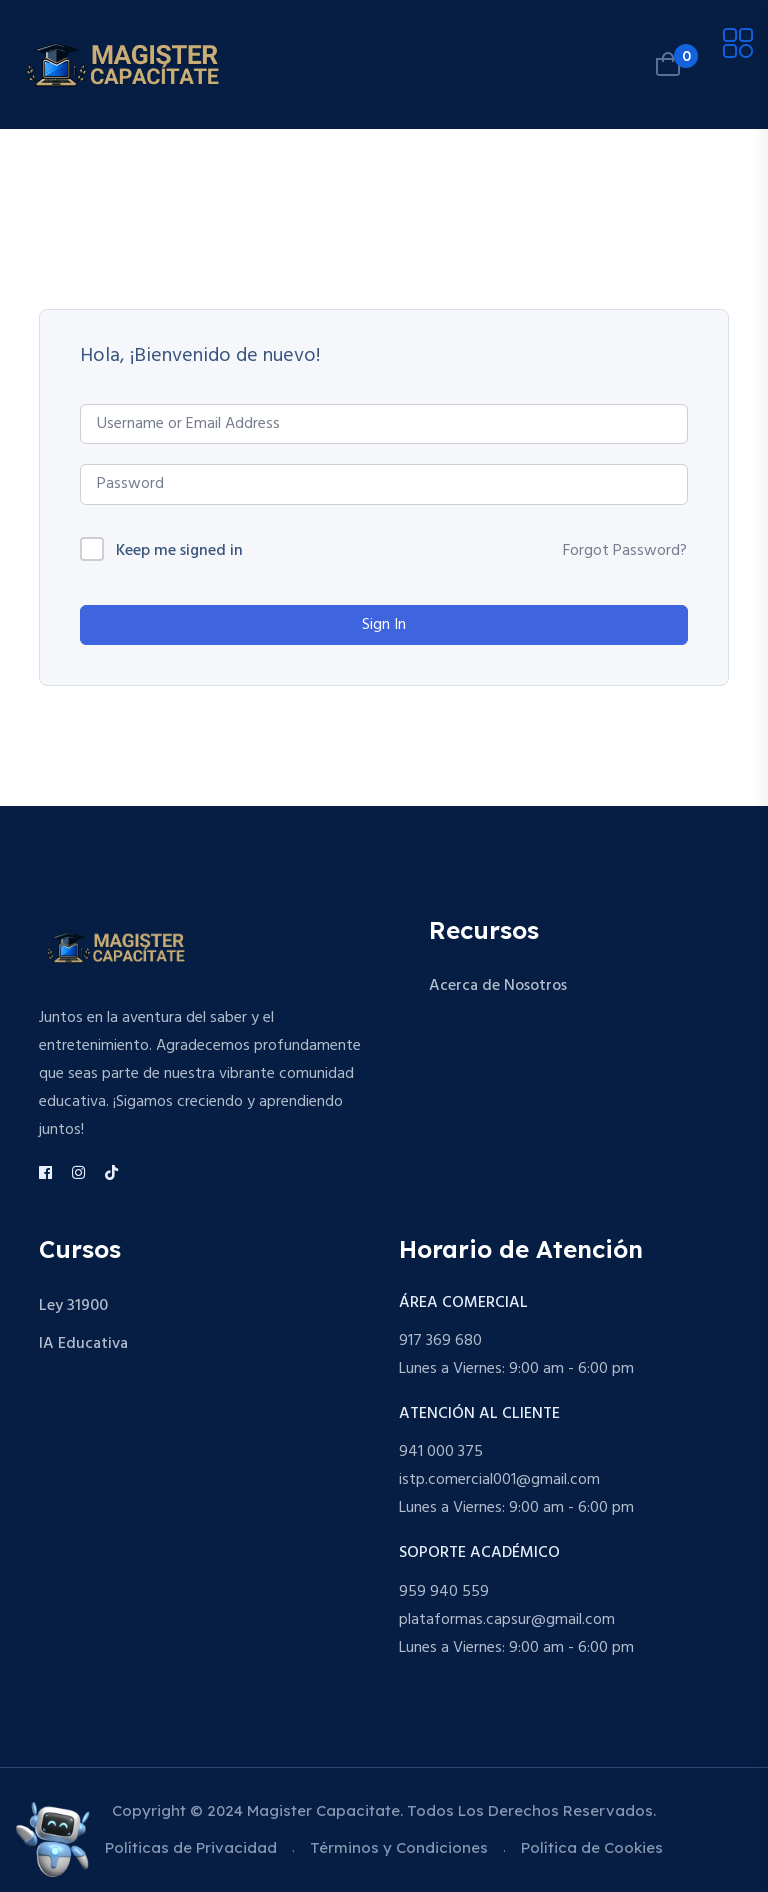 This screenshot has height=1892, width=768. What do you see at coordinates (592, 1847) in the screenshot?
I see `Política de Cookies` at bounding box center [592, 1847].